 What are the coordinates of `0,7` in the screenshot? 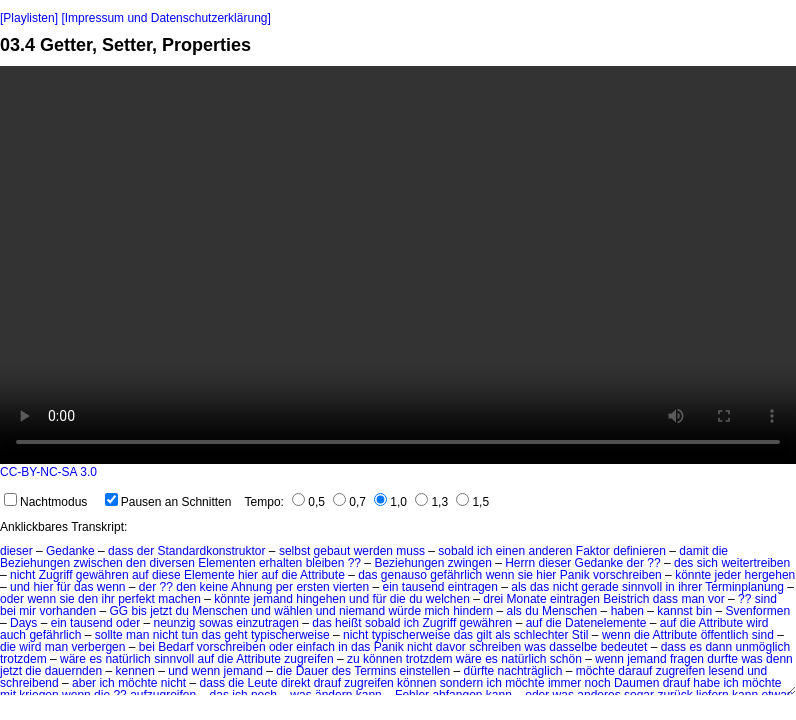 It's located at (349, 502).